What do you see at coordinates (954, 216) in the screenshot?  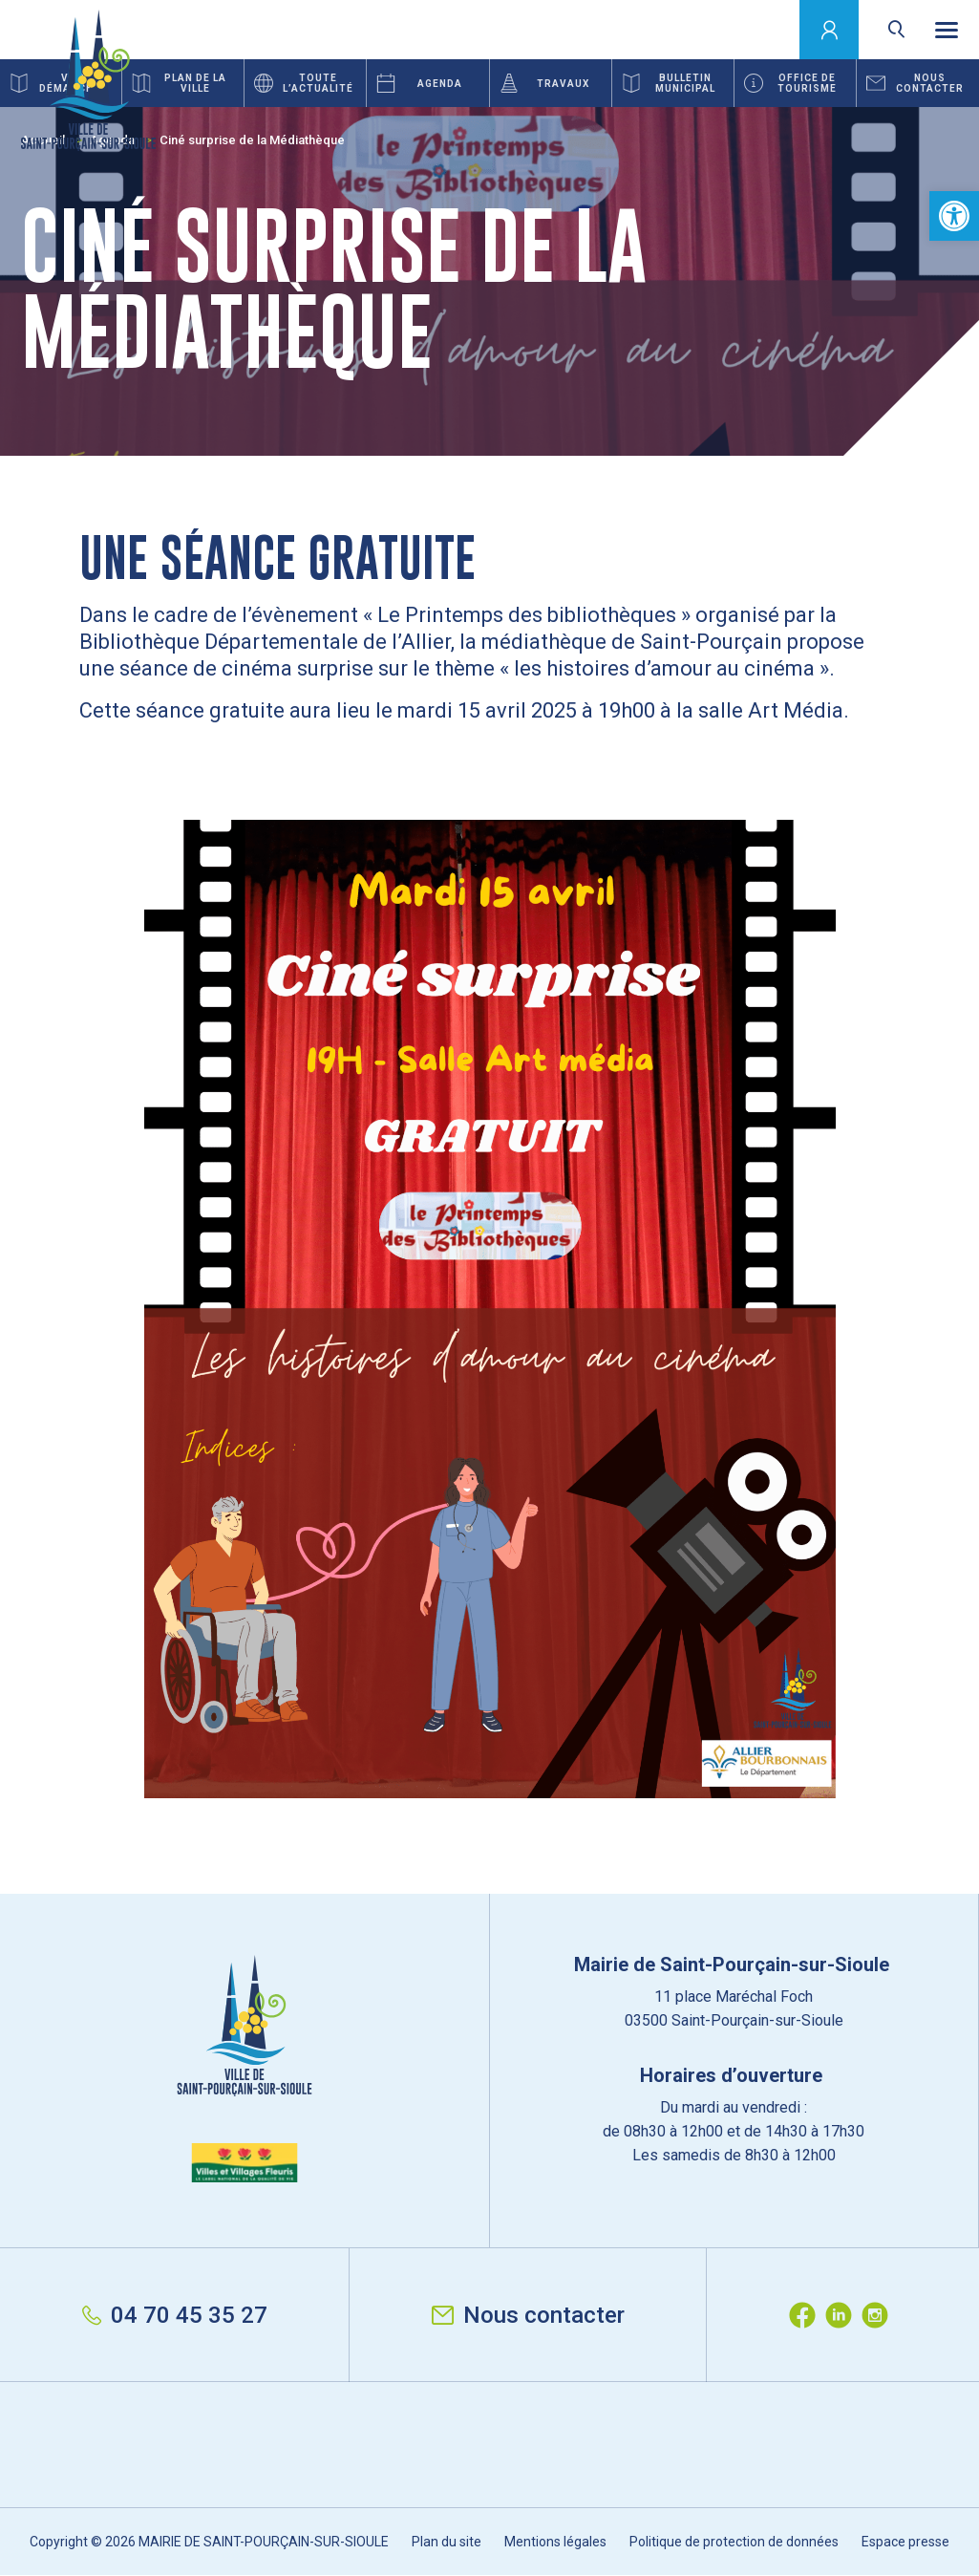 I see `[button]` at bounding box center [954, 216].